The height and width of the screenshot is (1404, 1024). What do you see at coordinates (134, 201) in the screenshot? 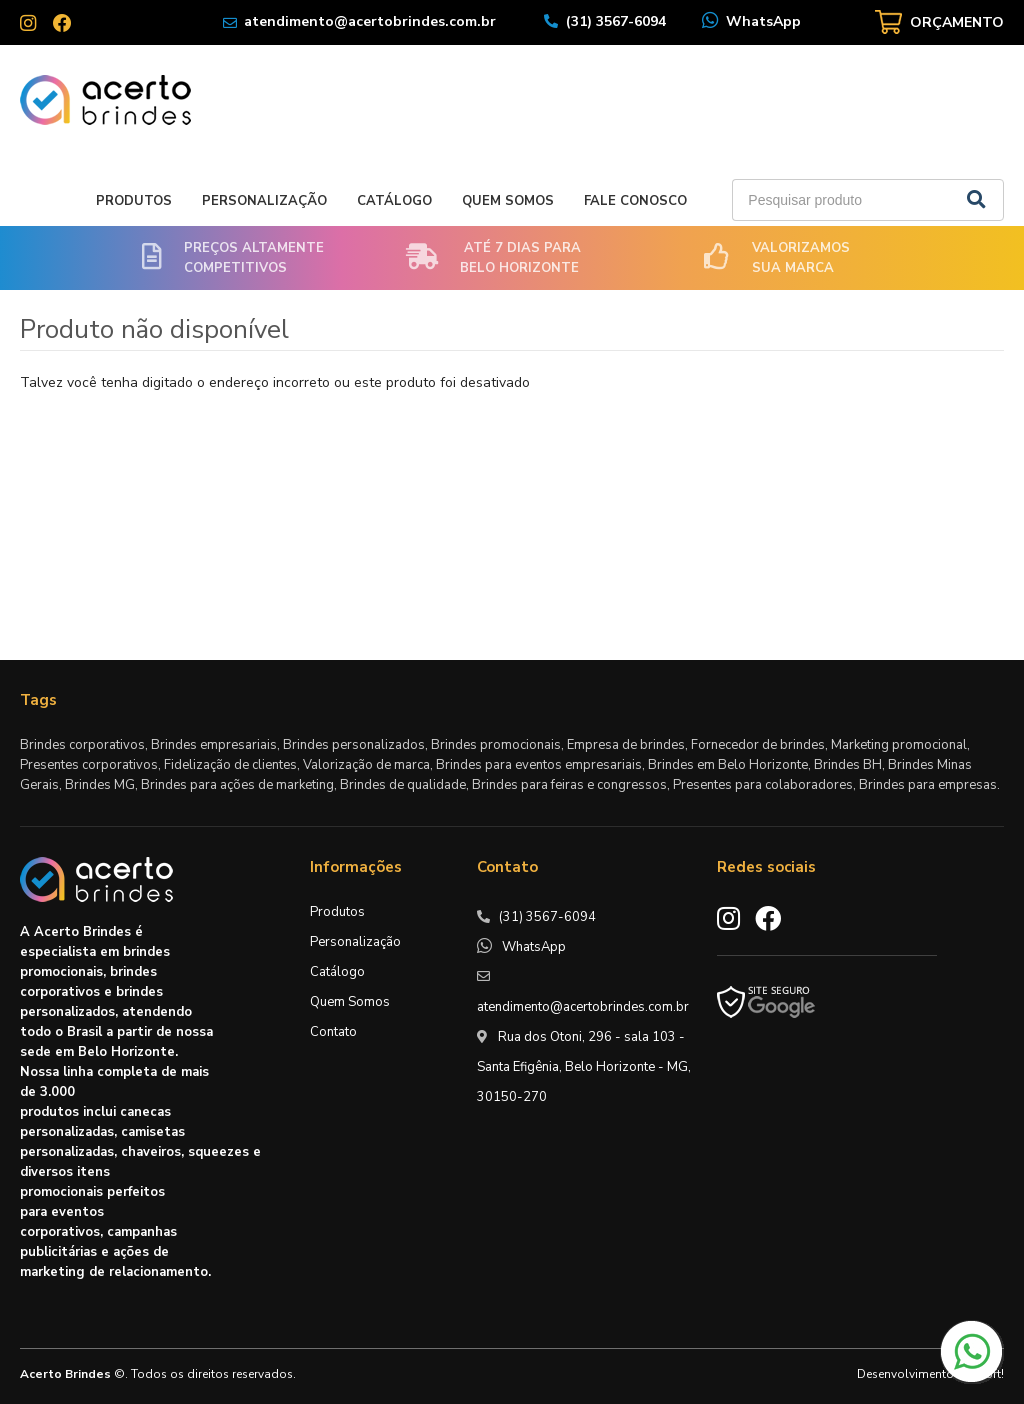
I see `Produtos` at bounding box center [134, 201].